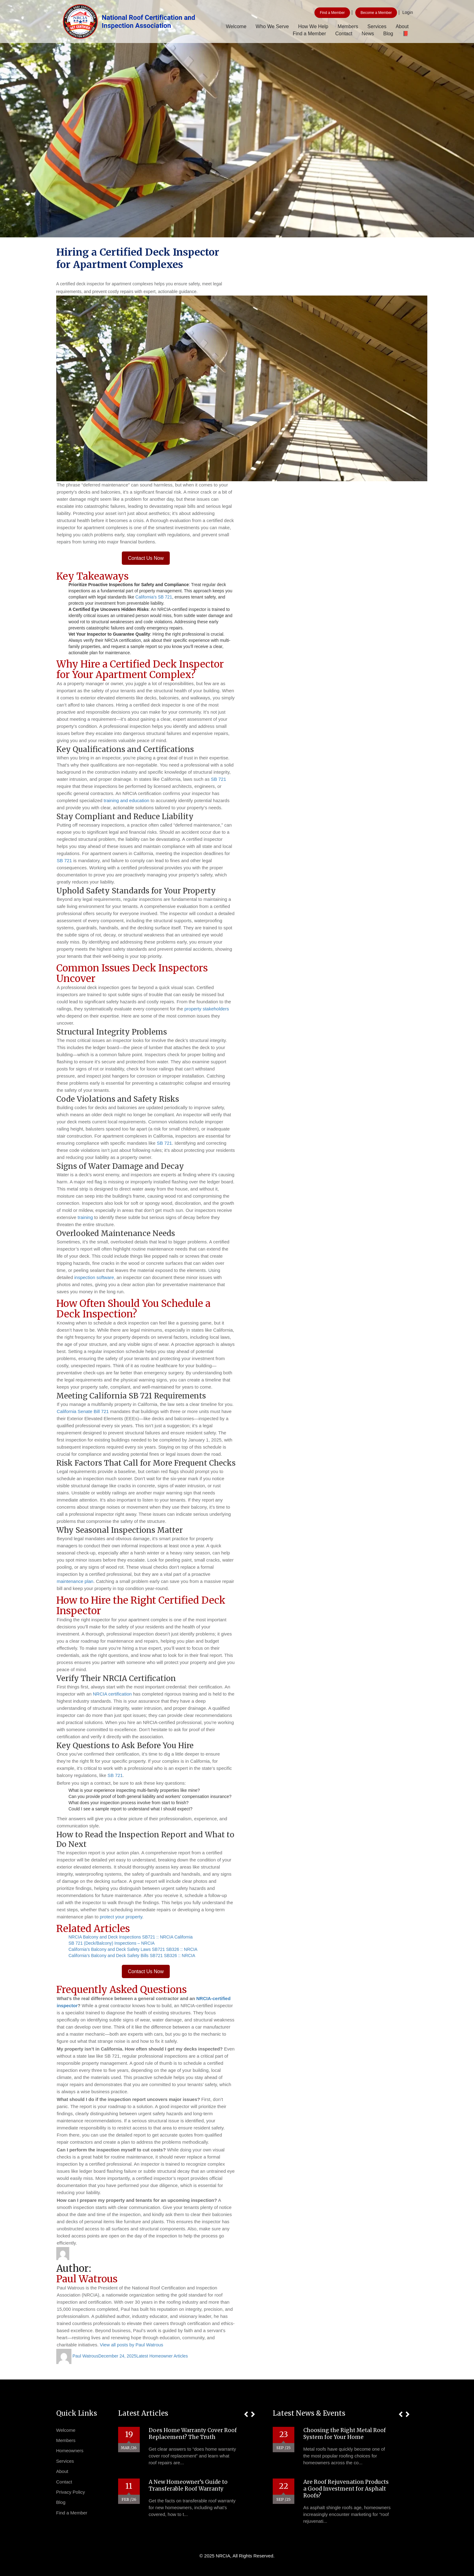 This screenshot has width=474, height=2576. What do you see at coordinates (70, 2492) in the screenshot?
I see `Privacy Policy` at bounding box center [70, 2492].